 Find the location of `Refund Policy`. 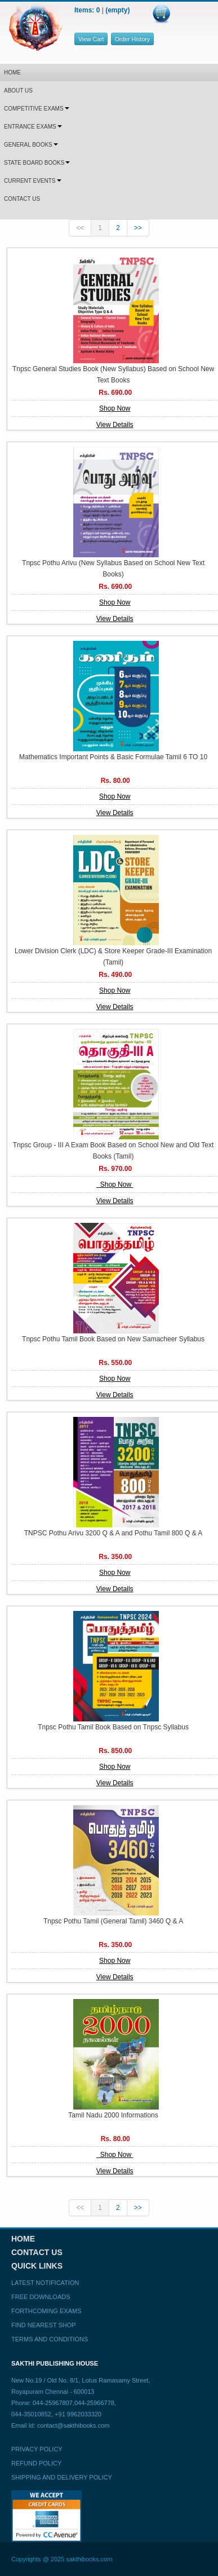

Refund Policy is located at coordinates (36, 2463).